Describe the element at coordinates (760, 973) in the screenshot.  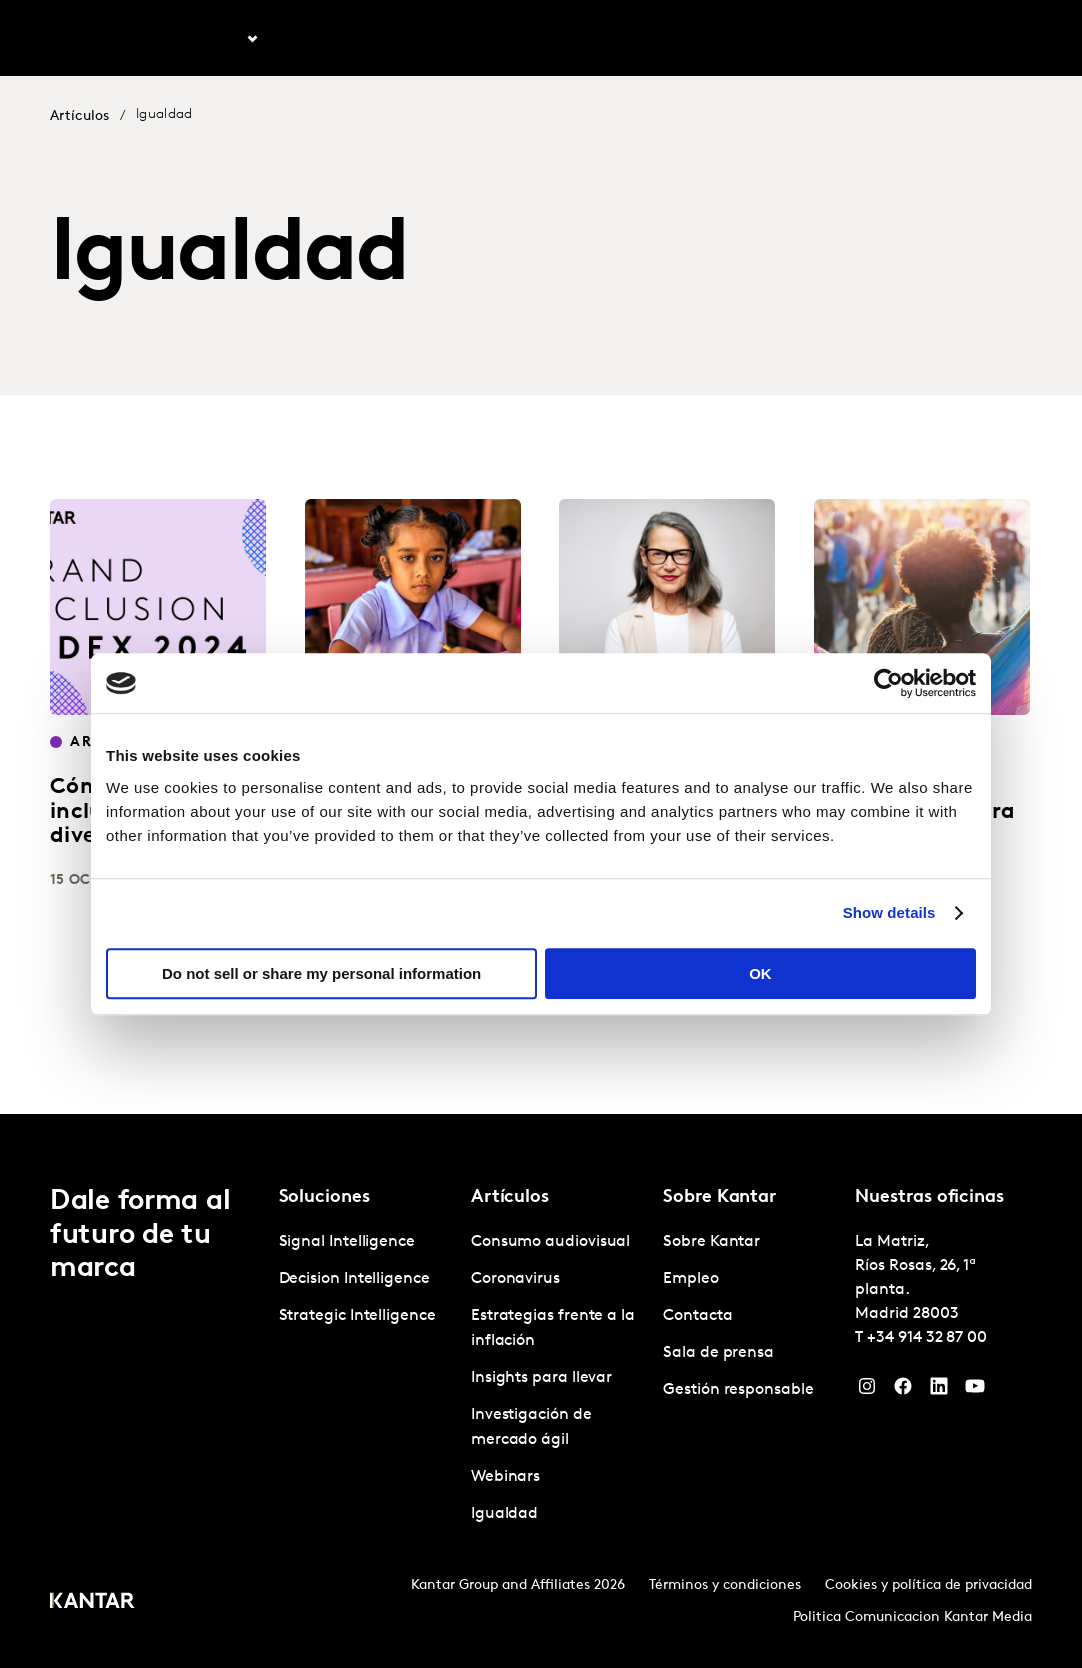
I see `OK` at that location.